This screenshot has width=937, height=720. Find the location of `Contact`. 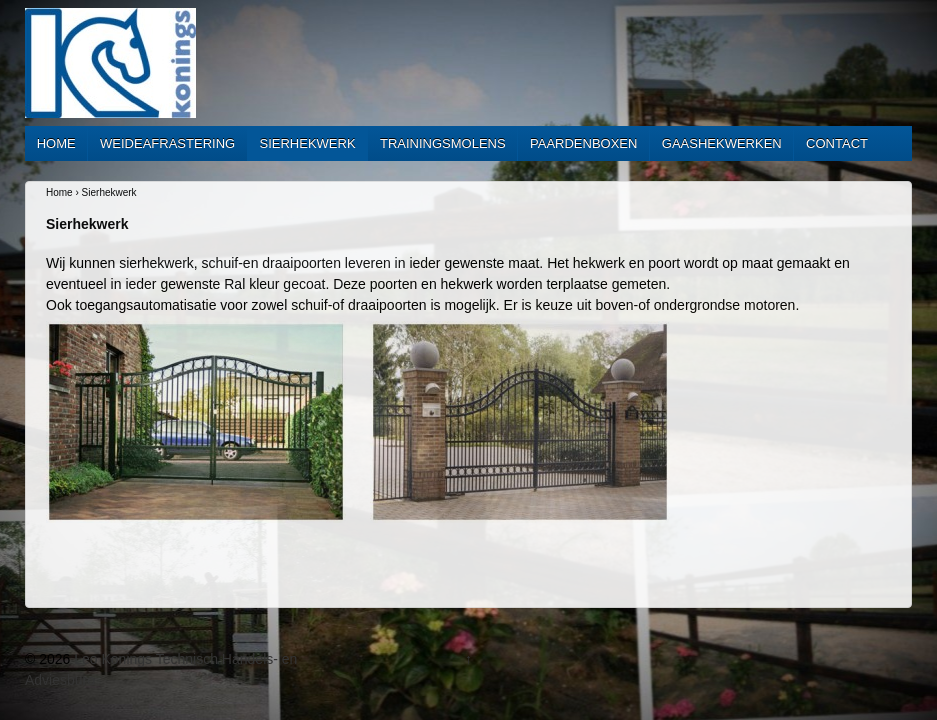

Contact is located at coordinates (837, 143).